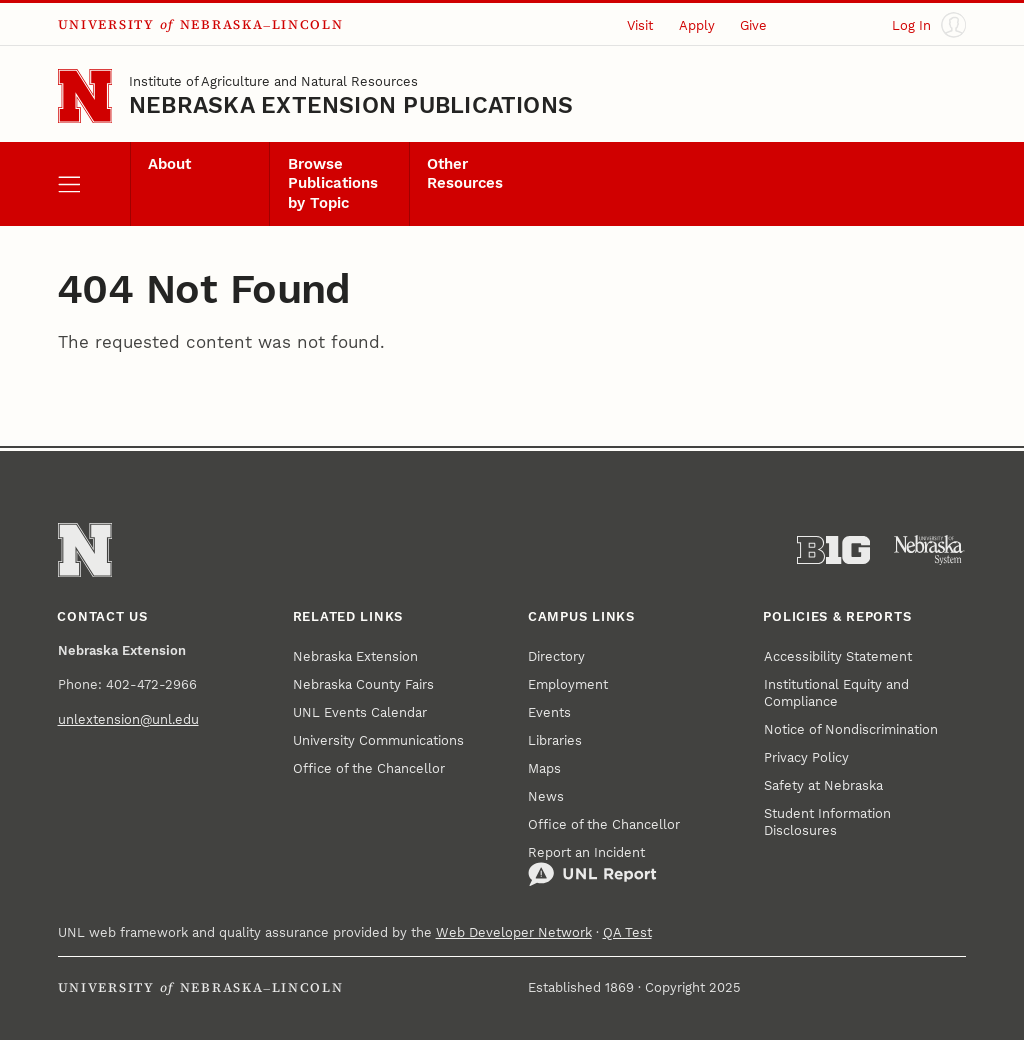 The image size is (1024, 1040). I want to click on Nebraska Extension Publications, so click(351, 105).